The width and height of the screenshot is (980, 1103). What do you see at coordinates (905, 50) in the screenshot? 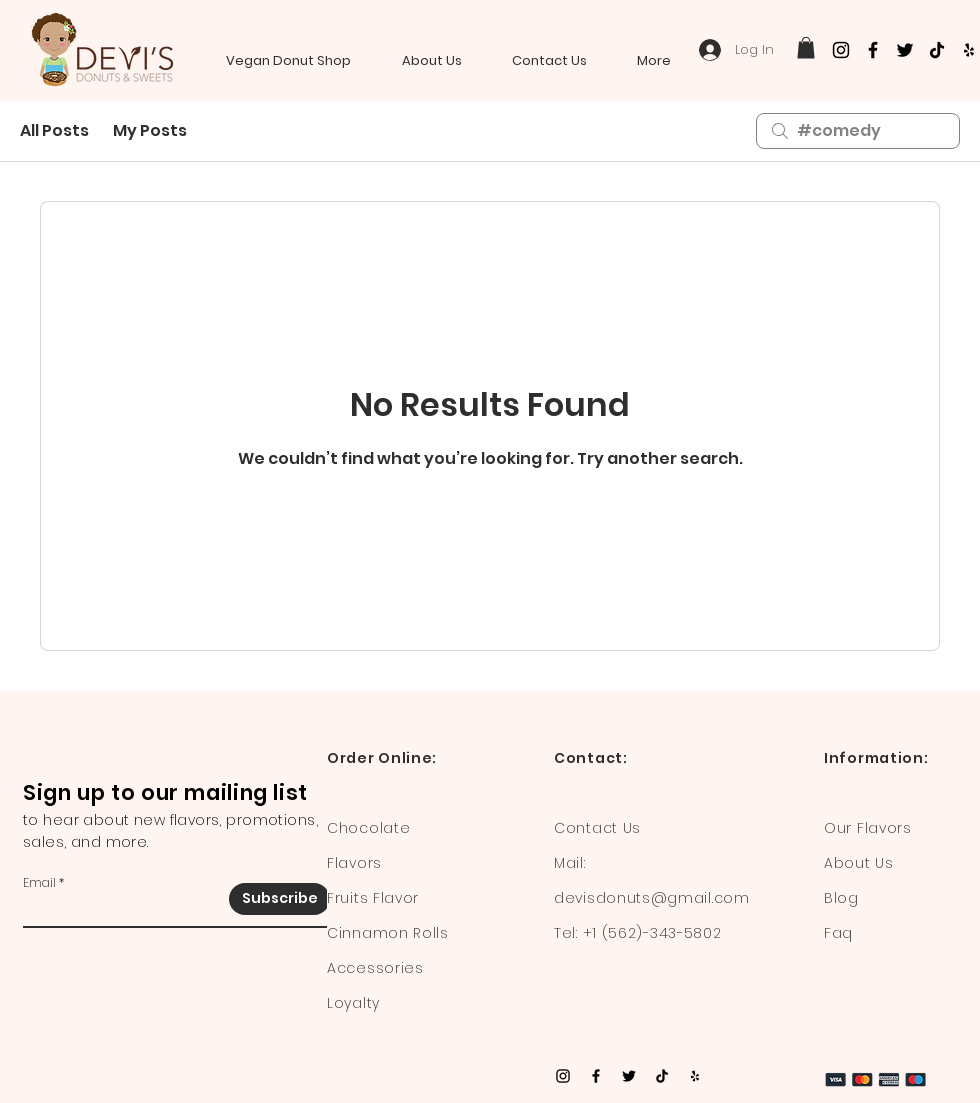
I see `[Twitter]` at bounding box center [905, 50].